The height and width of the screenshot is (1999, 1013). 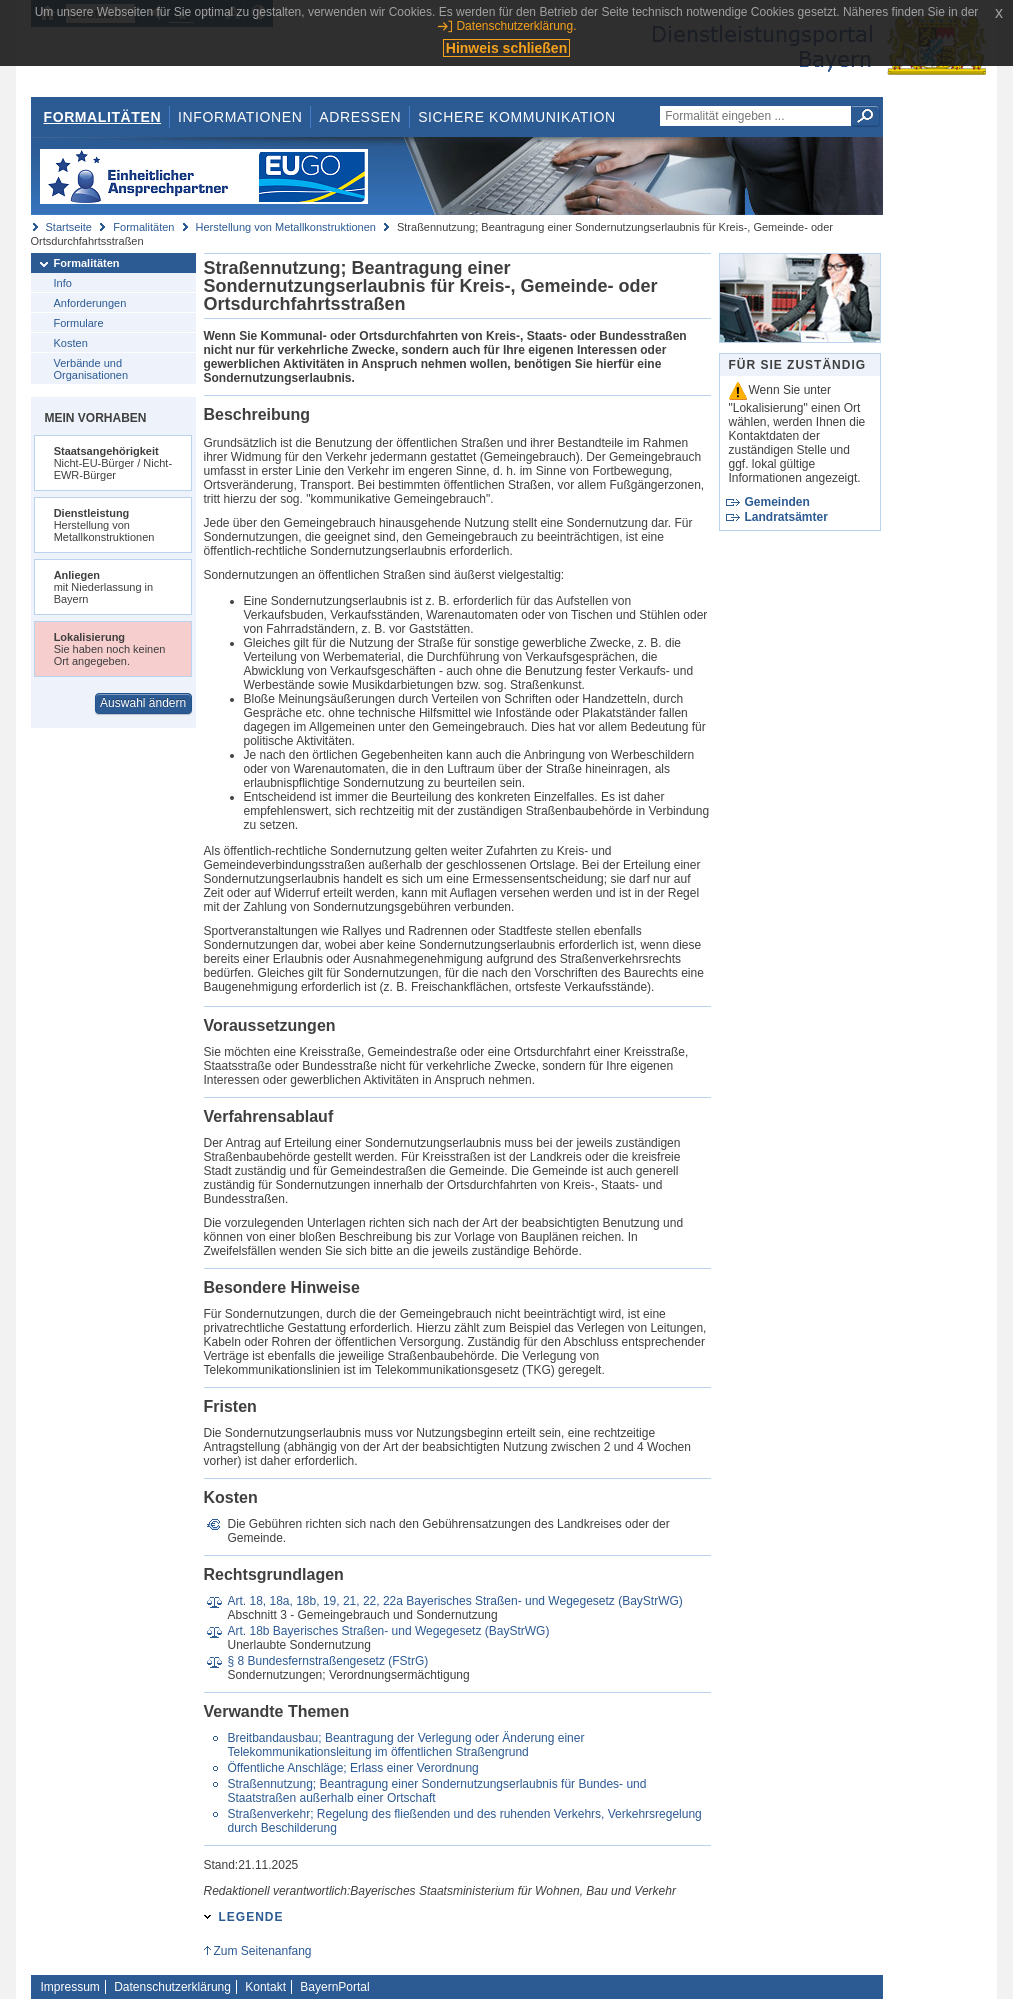 I want to click on Art. 18b Bayerisches Straßen- und Wegegesetz (BayStrWG), so click(x=388, y=1631).